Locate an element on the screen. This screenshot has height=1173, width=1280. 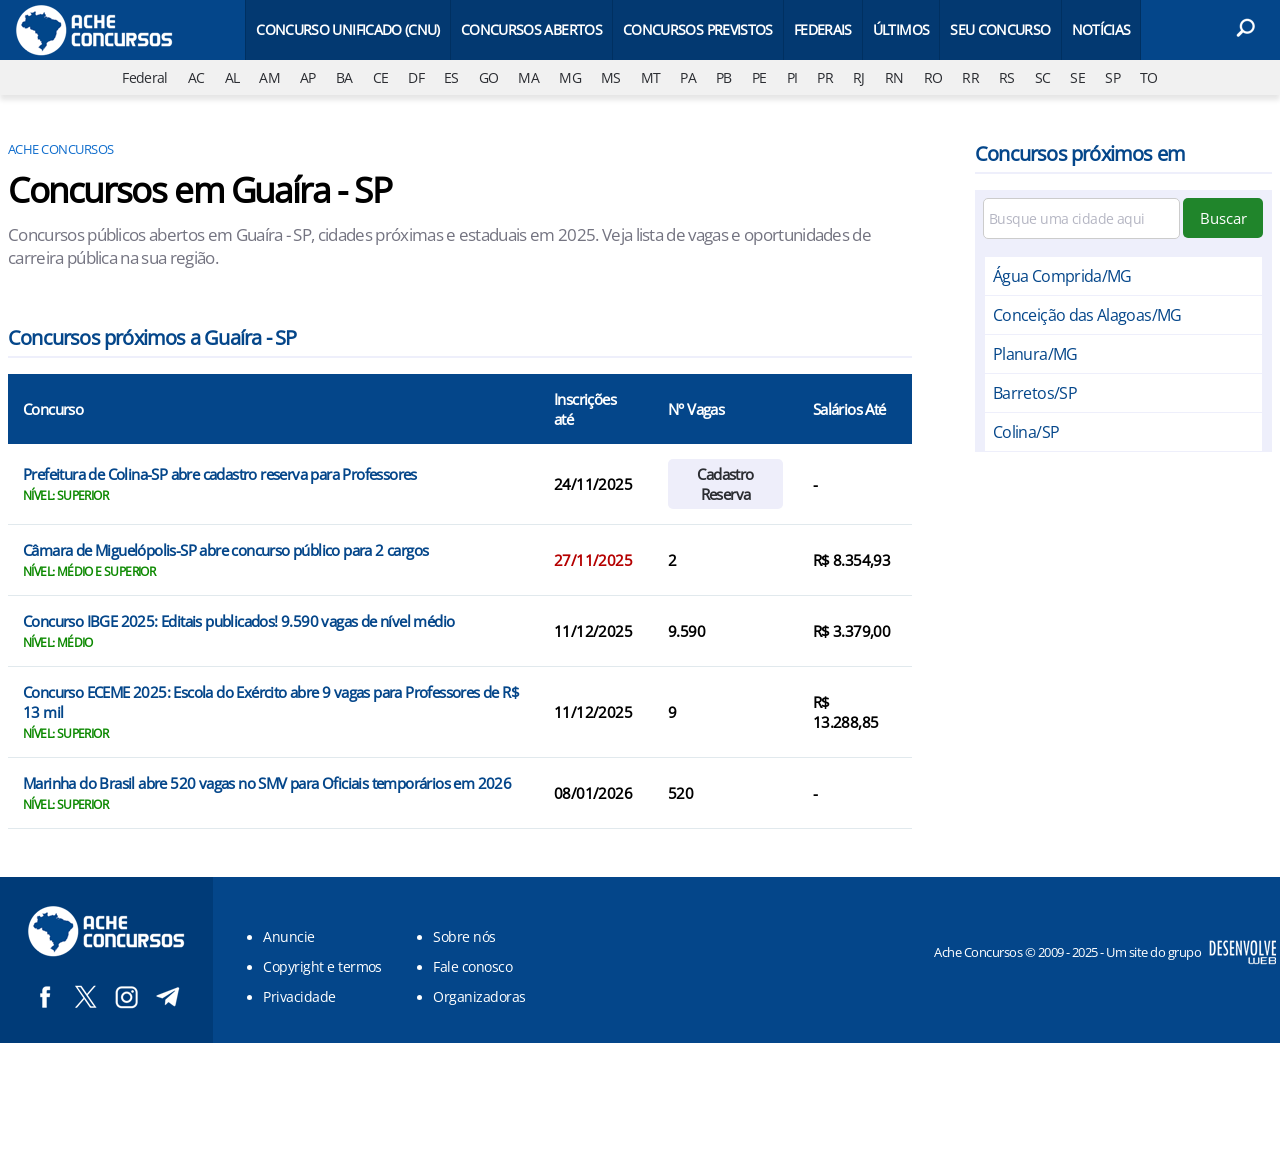
Últimos is located at coordinates (901, 29).